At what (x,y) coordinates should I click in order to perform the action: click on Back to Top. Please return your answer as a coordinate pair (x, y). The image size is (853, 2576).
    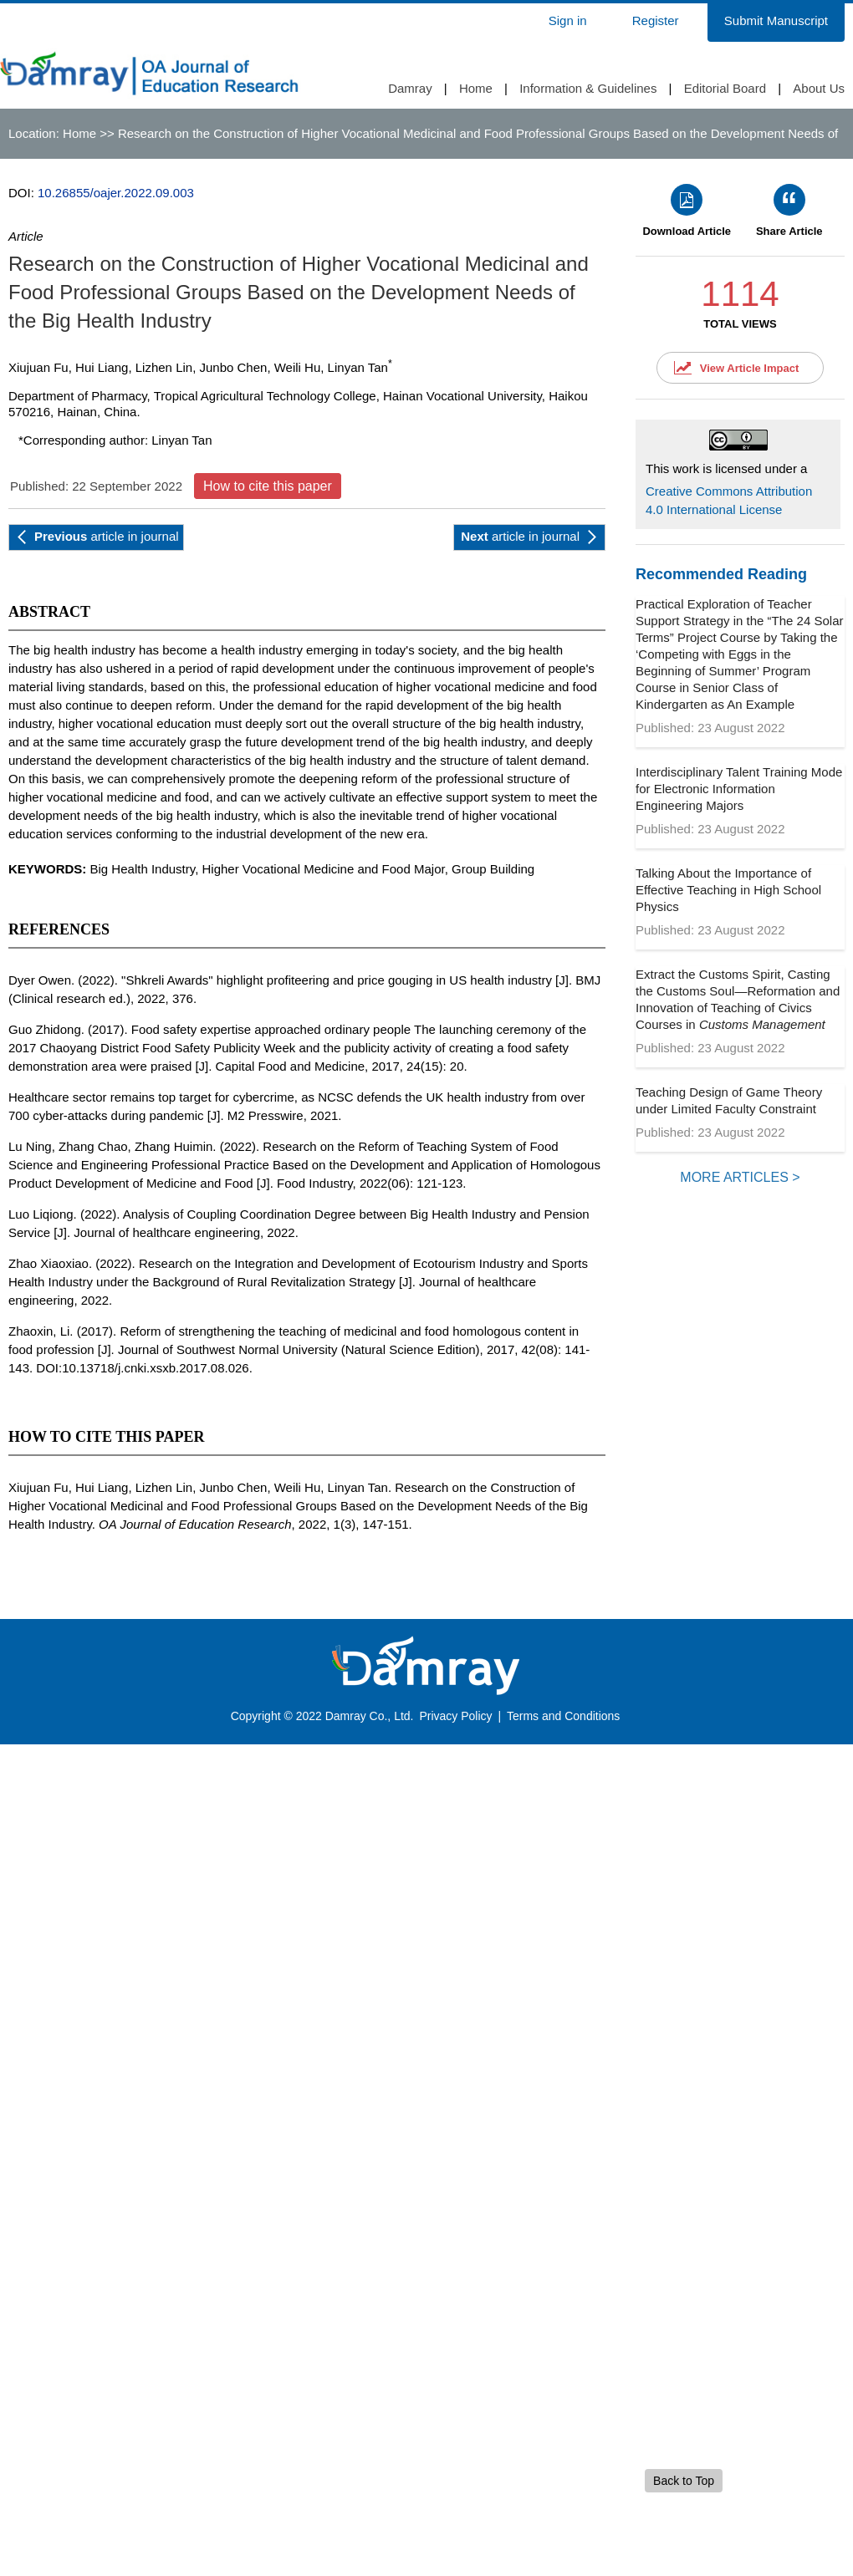
    Looking at the image, I should click on (683, 2480).